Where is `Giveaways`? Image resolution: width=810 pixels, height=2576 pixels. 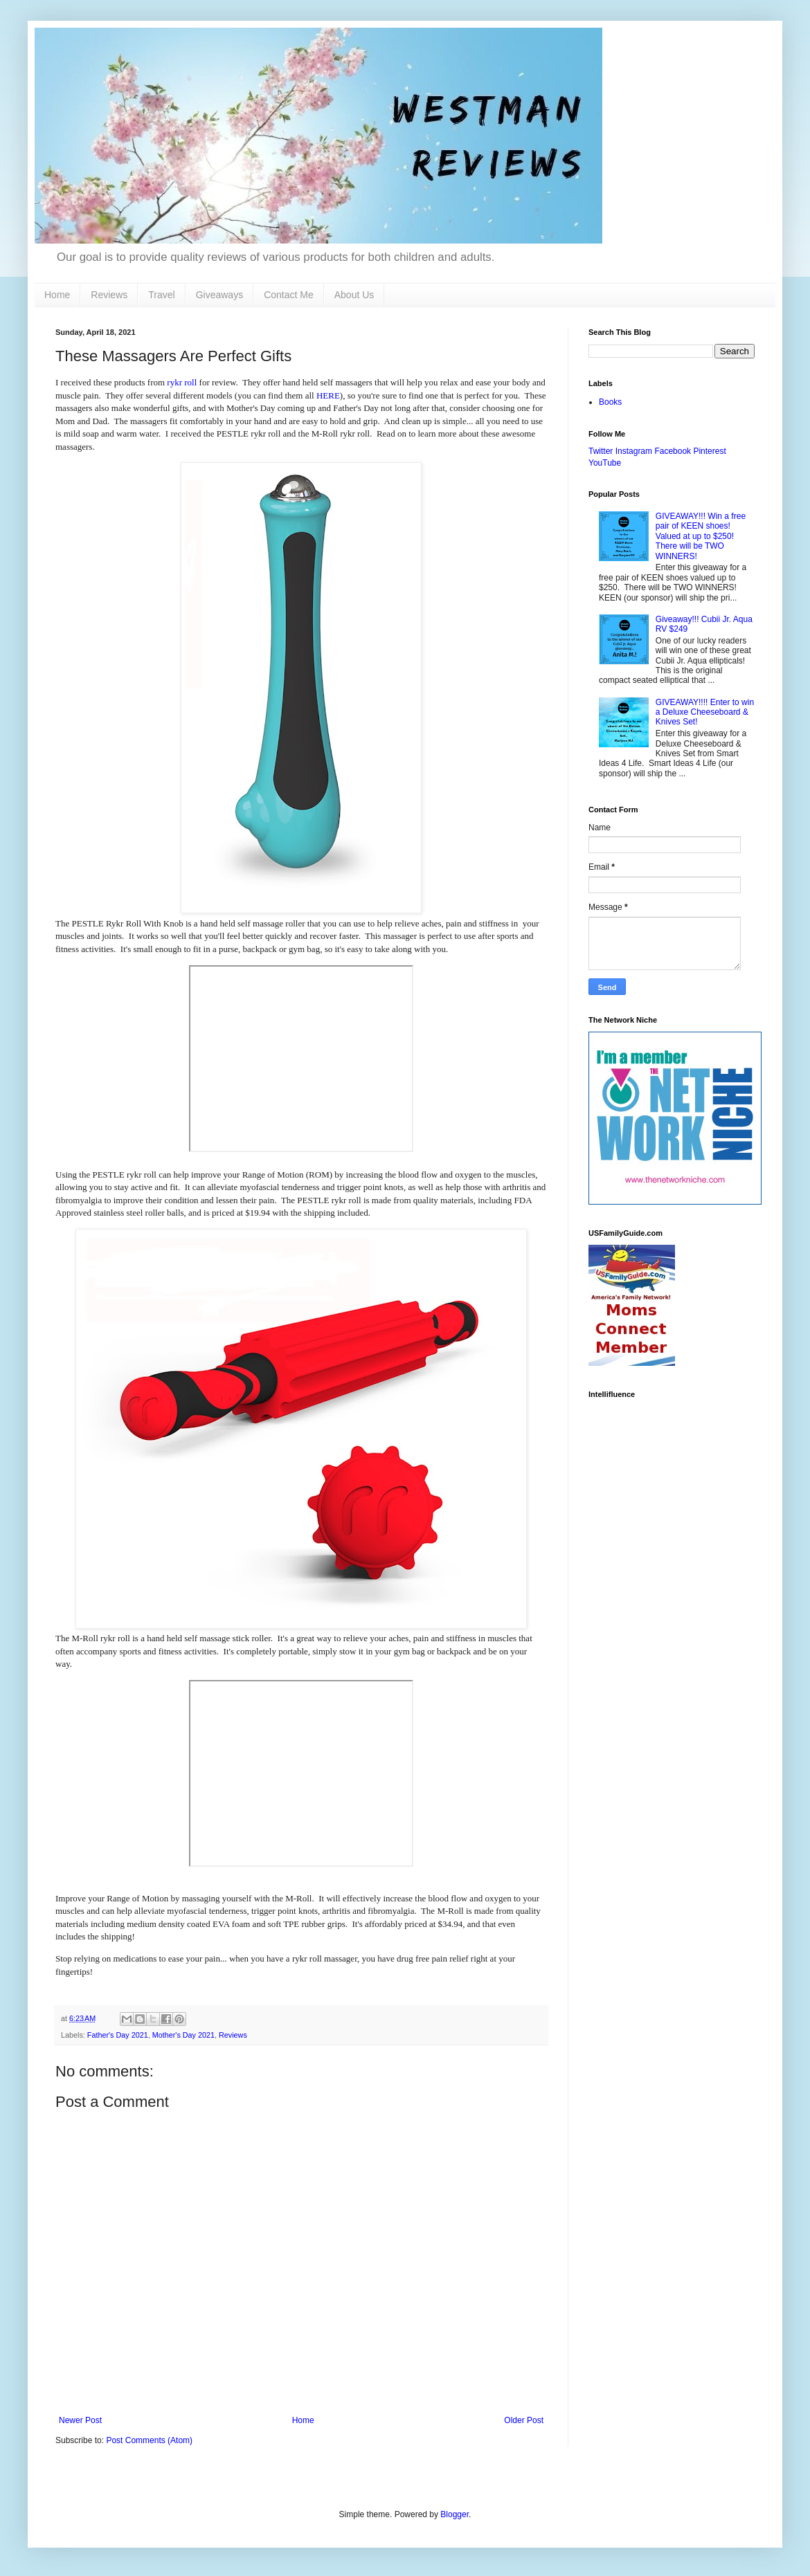 Giveaways is located at coordinates (219, 294).